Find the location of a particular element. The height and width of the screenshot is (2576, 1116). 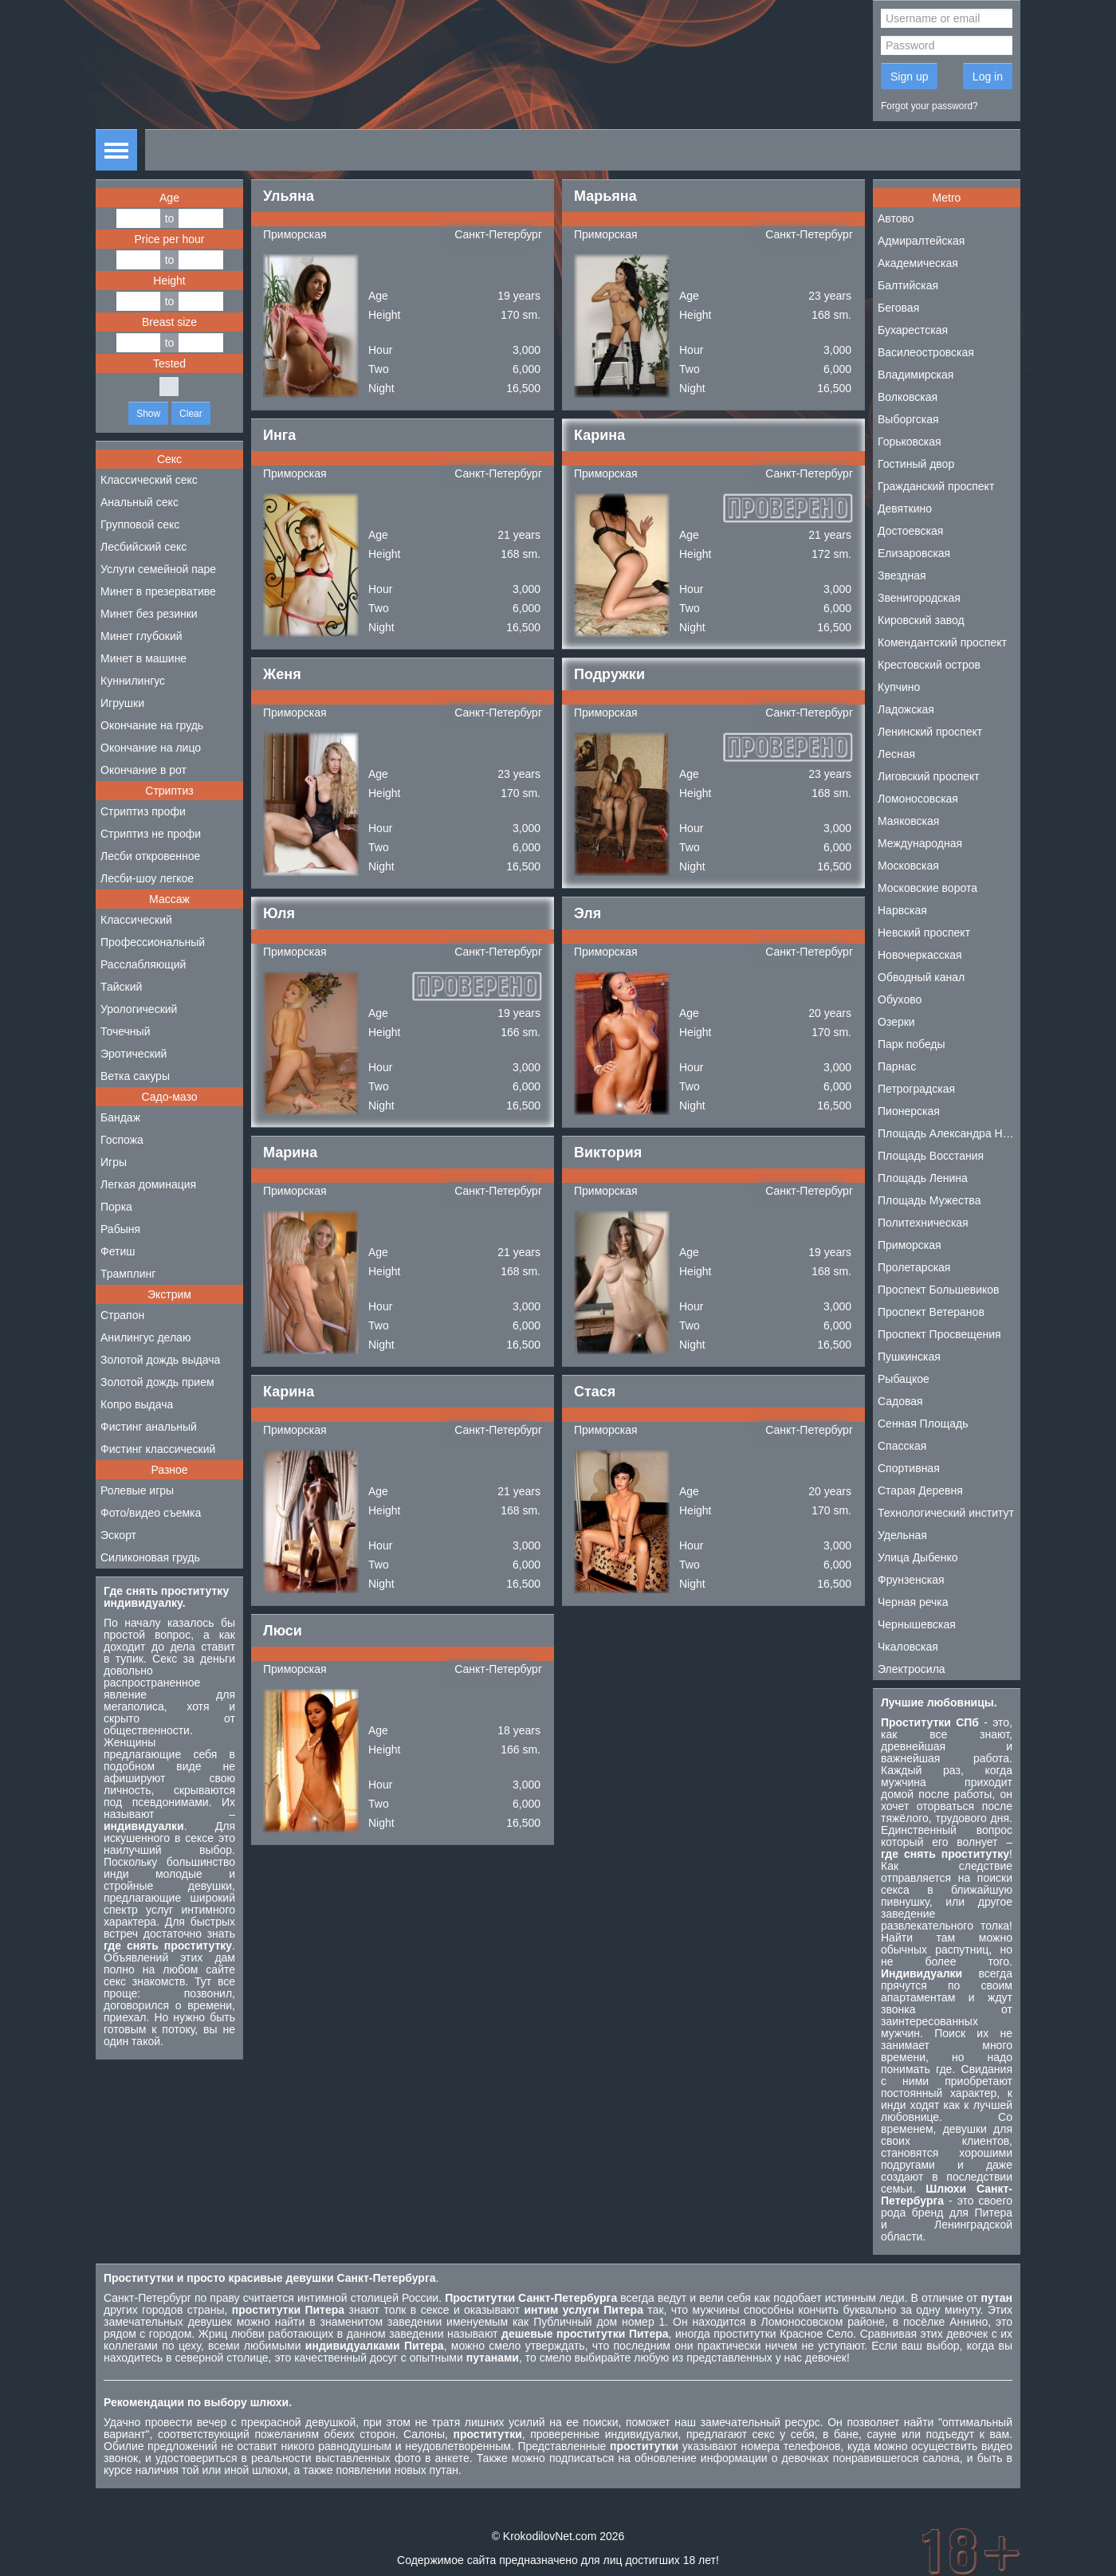

Звездная is located at coordinates (902, 575).